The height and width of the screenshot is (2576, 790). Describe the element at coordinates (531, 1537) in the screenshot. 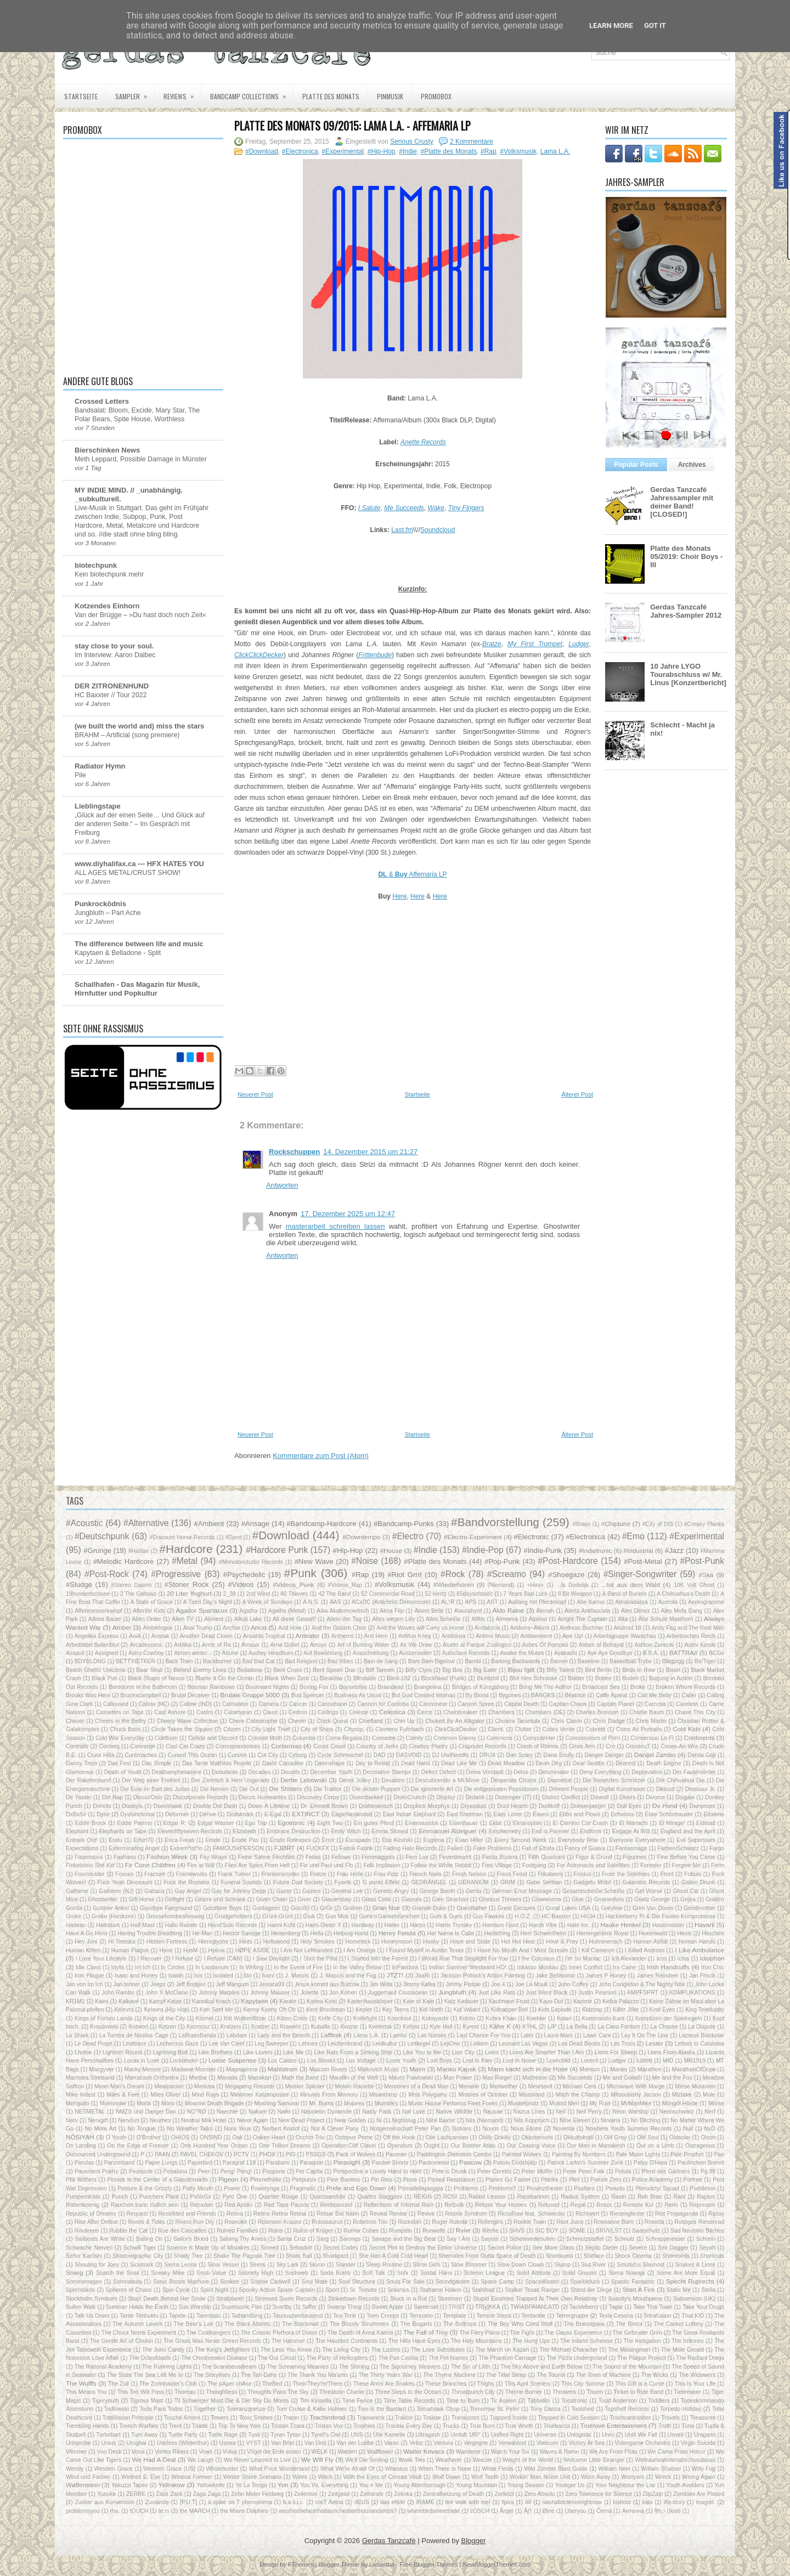

I see `#Electronic` at that location.